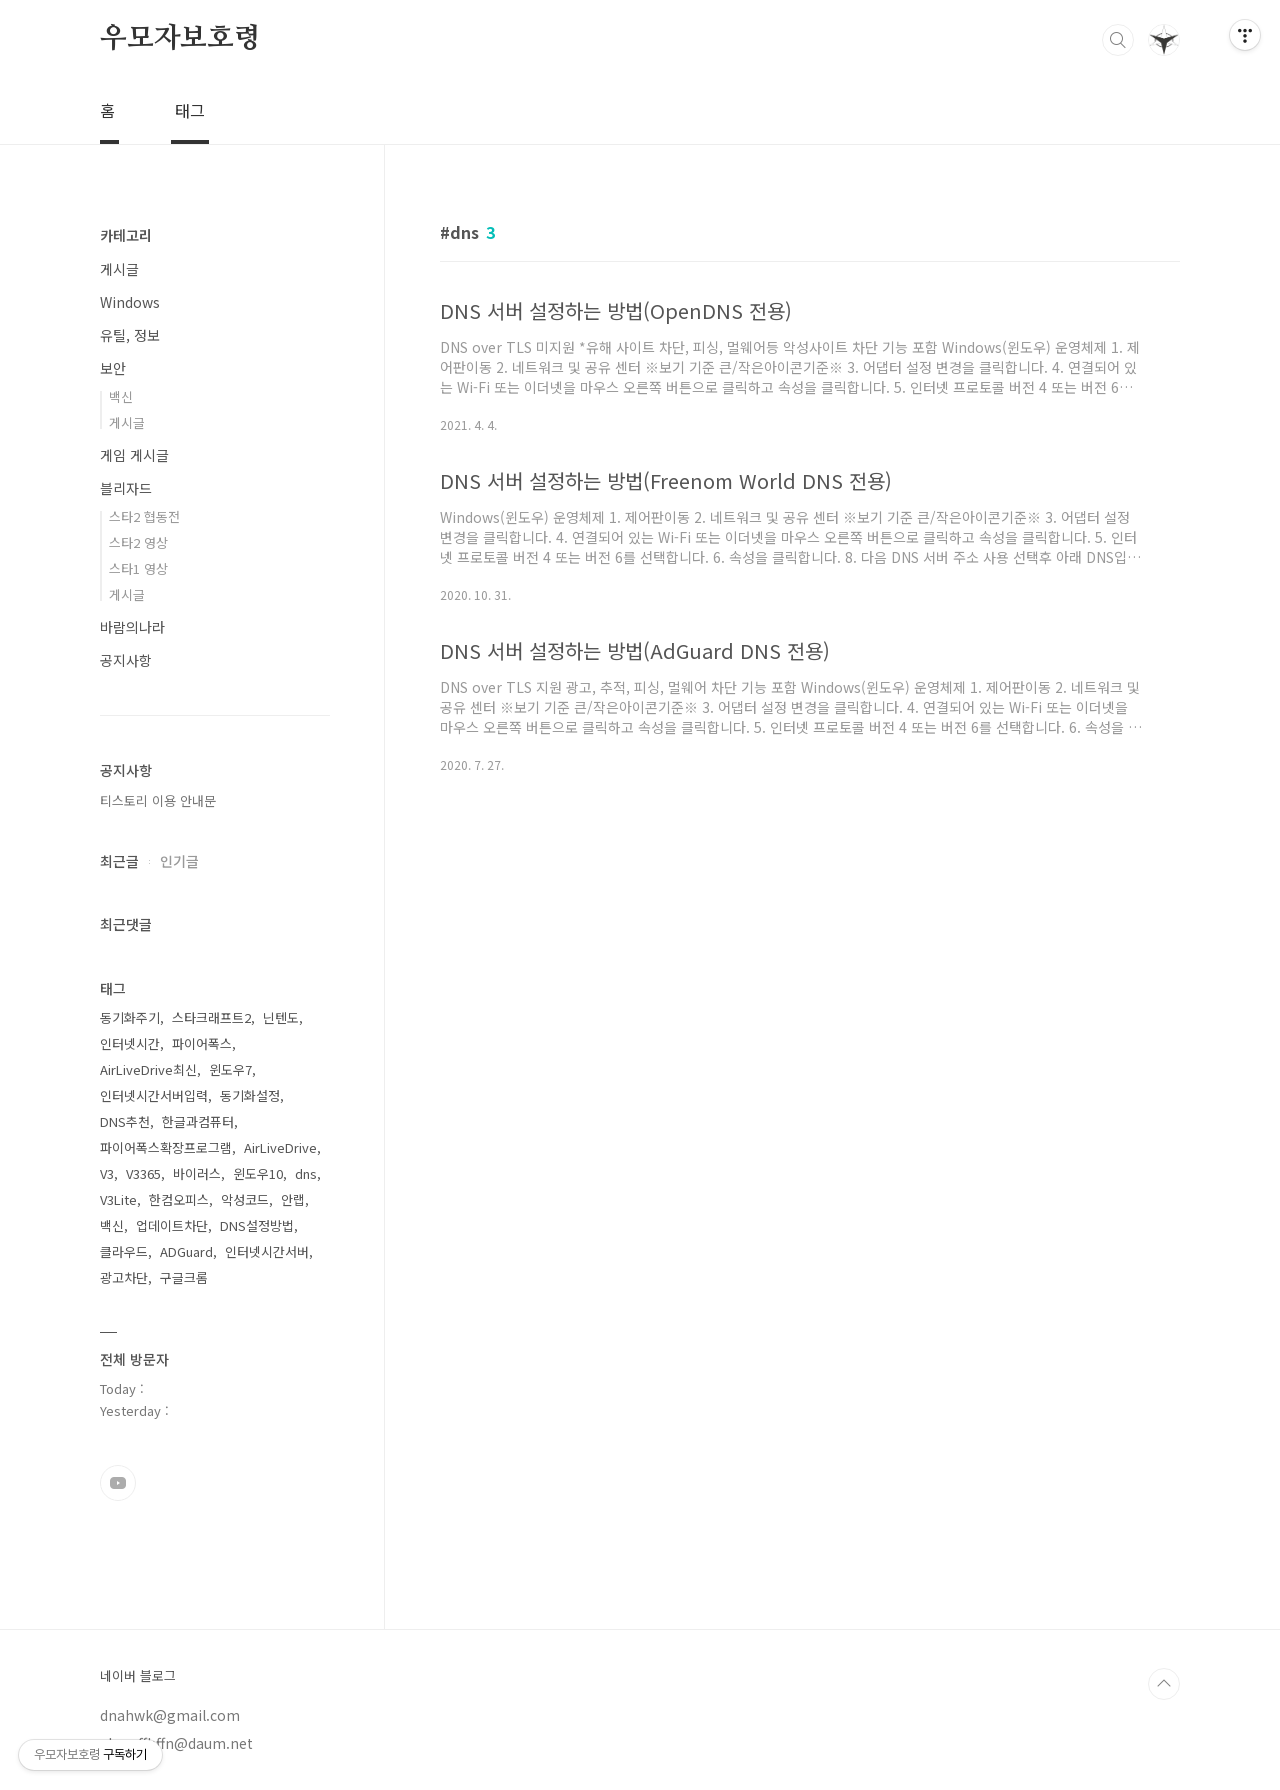  Describe the element at coordinates (158, 800) in the screenshot. I see `티스토리 이용 안내문` at that location.